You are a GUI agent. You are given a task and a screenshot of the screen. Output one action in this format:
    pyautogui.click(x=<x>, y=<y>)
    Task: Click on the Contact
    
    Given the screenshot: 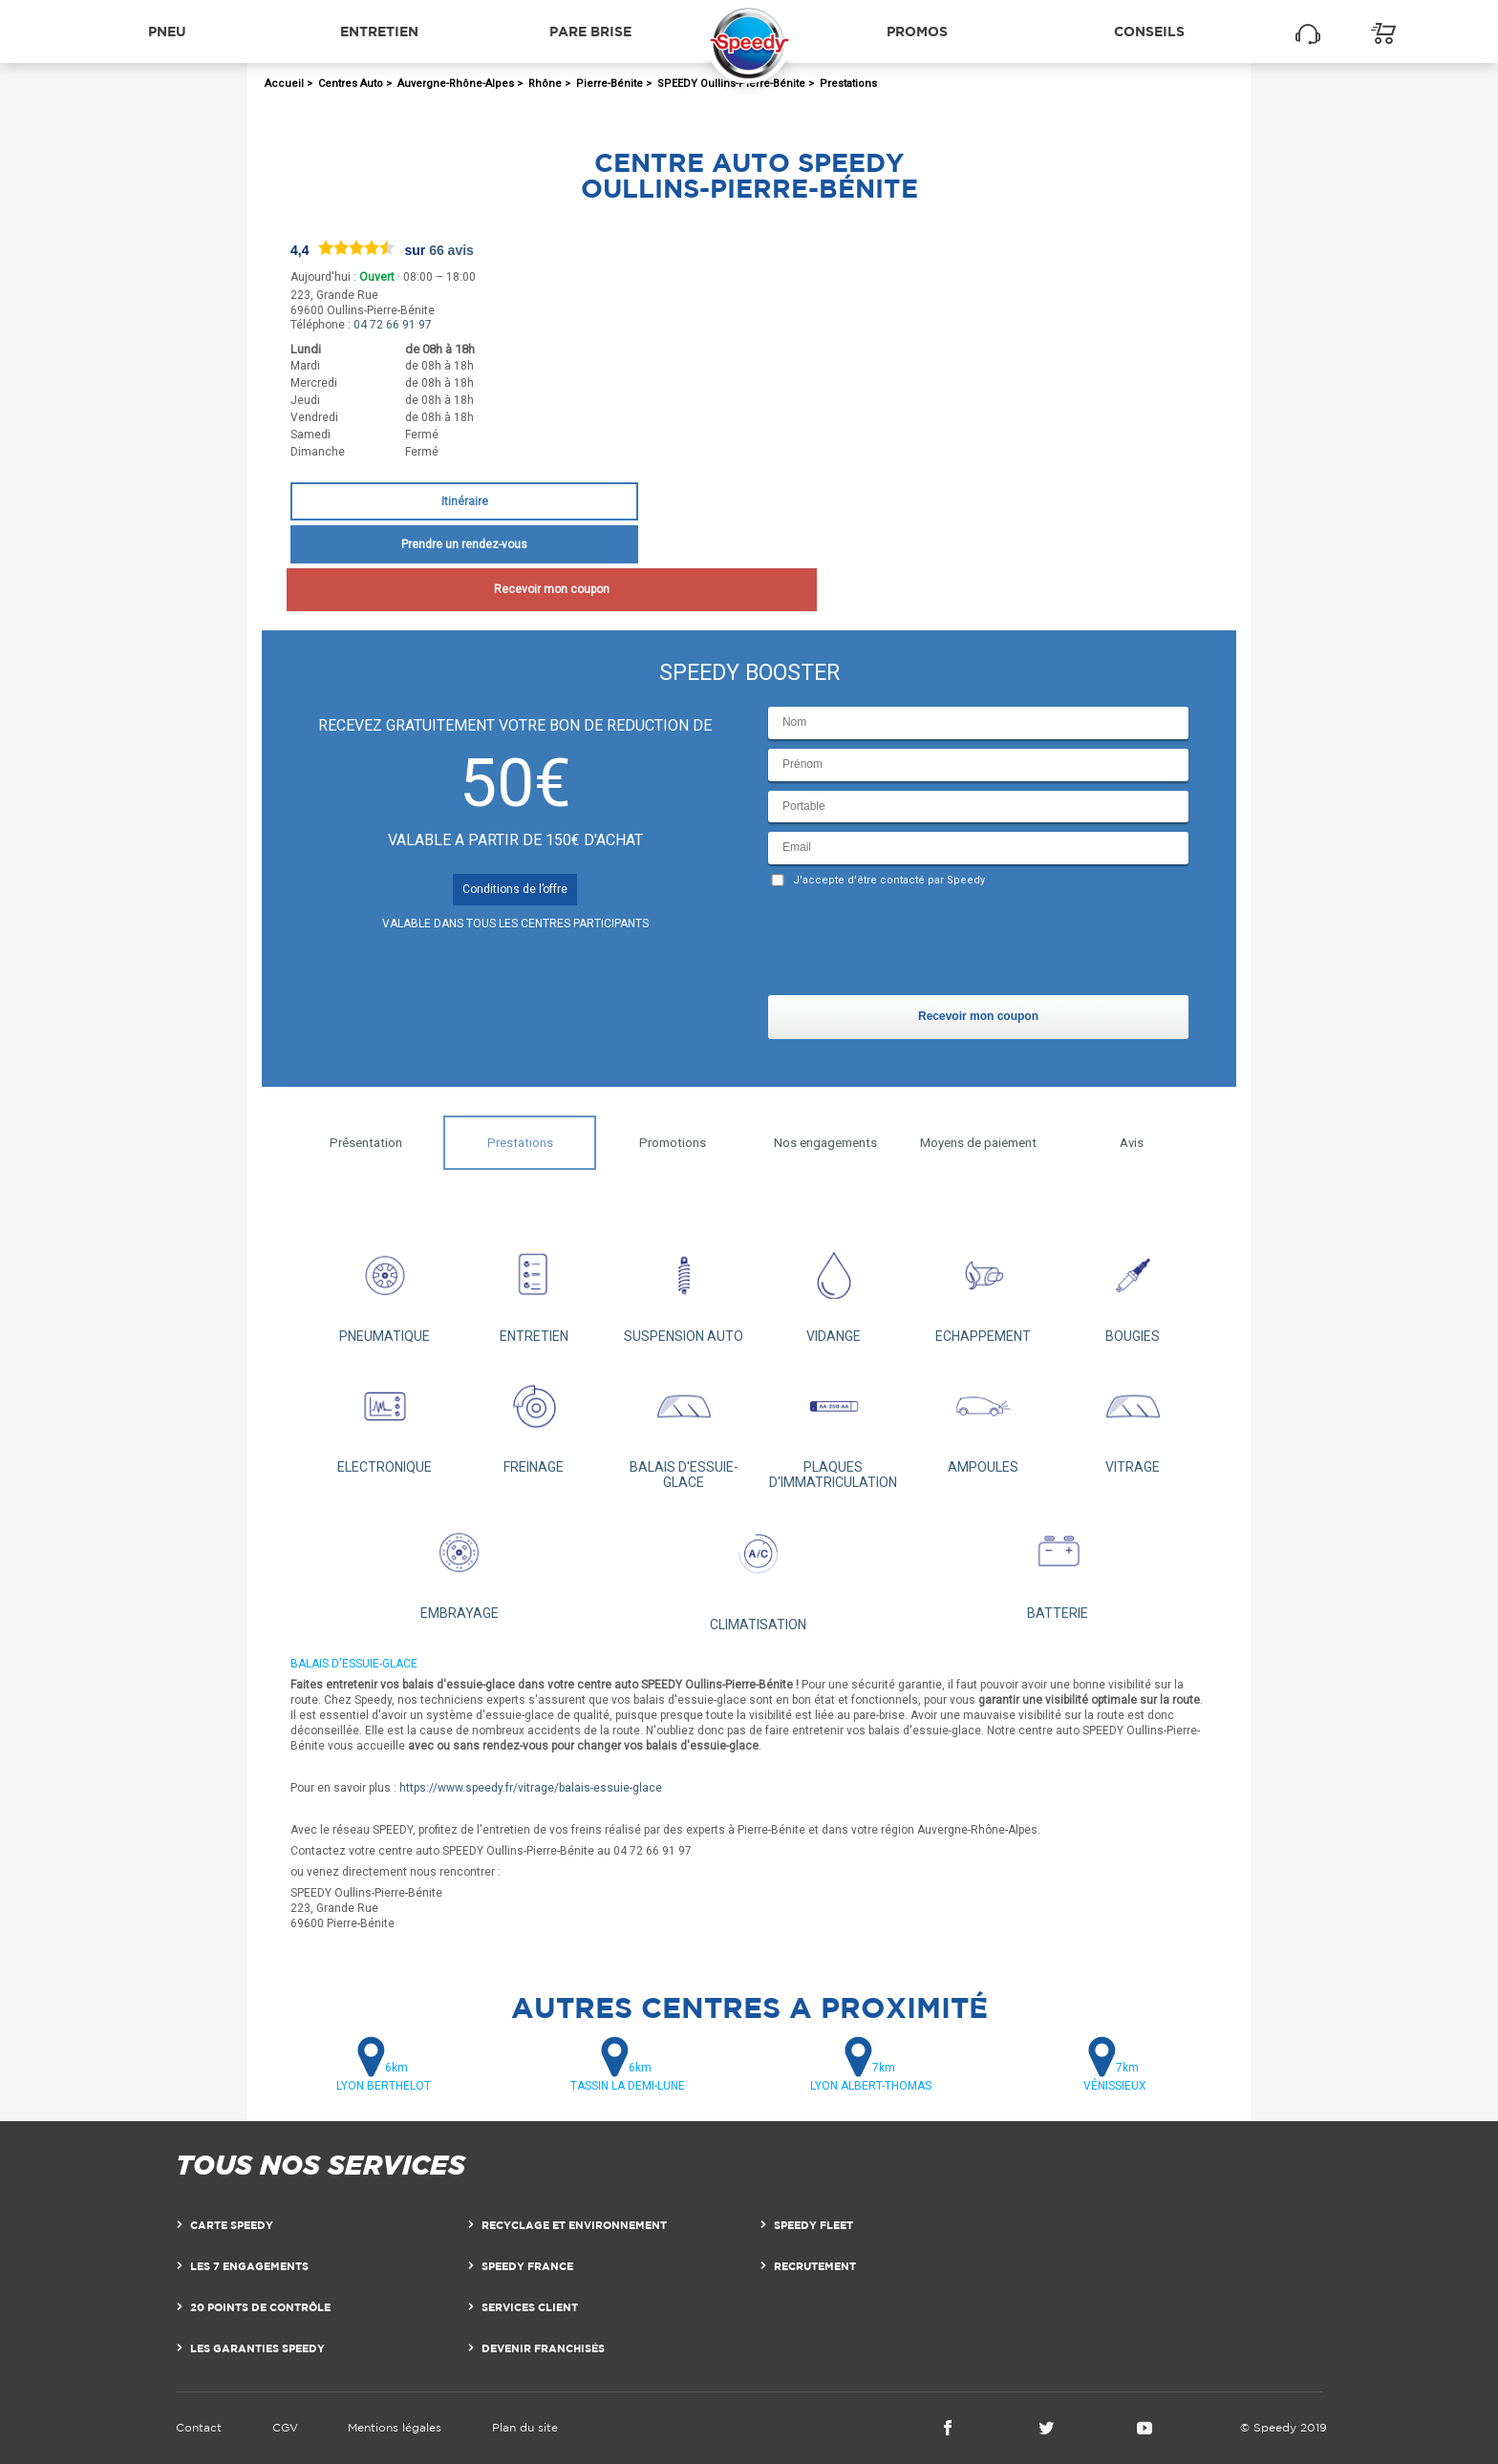 What is the action you would take?
    pyautogui.click(x=199, y=2427)
    